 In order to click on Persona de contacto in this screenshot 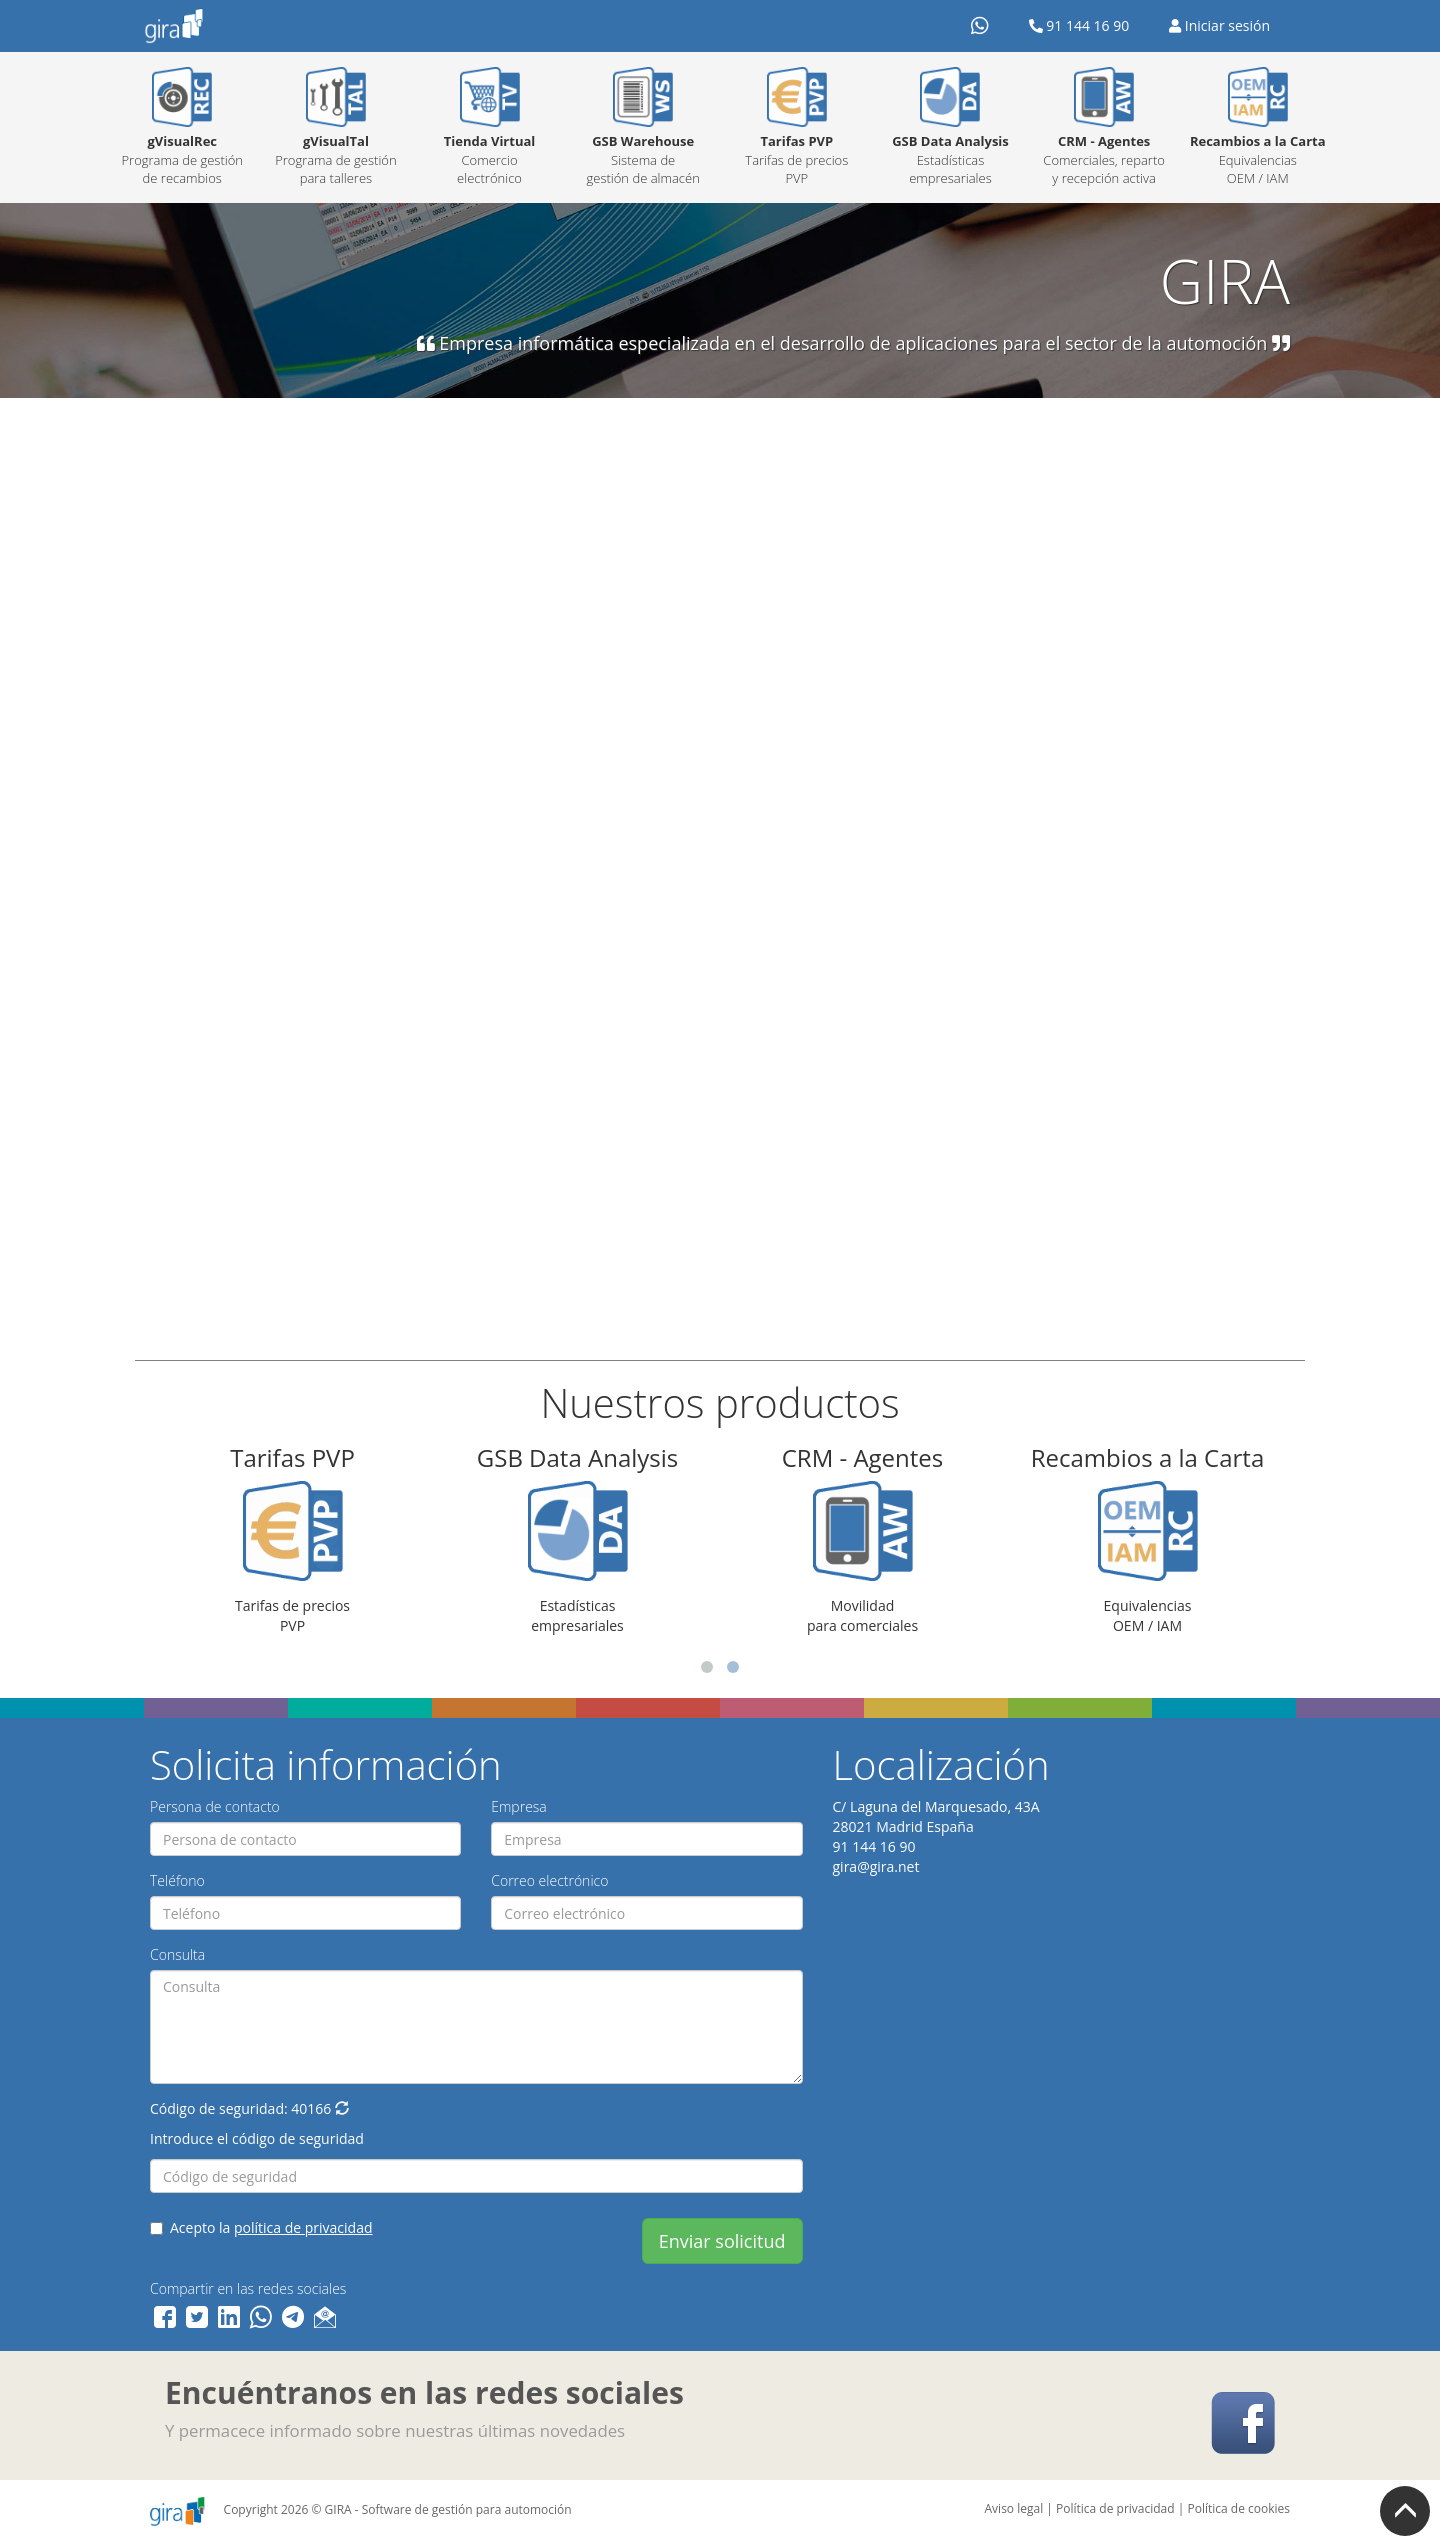, I will do `click(215, 1806)`.